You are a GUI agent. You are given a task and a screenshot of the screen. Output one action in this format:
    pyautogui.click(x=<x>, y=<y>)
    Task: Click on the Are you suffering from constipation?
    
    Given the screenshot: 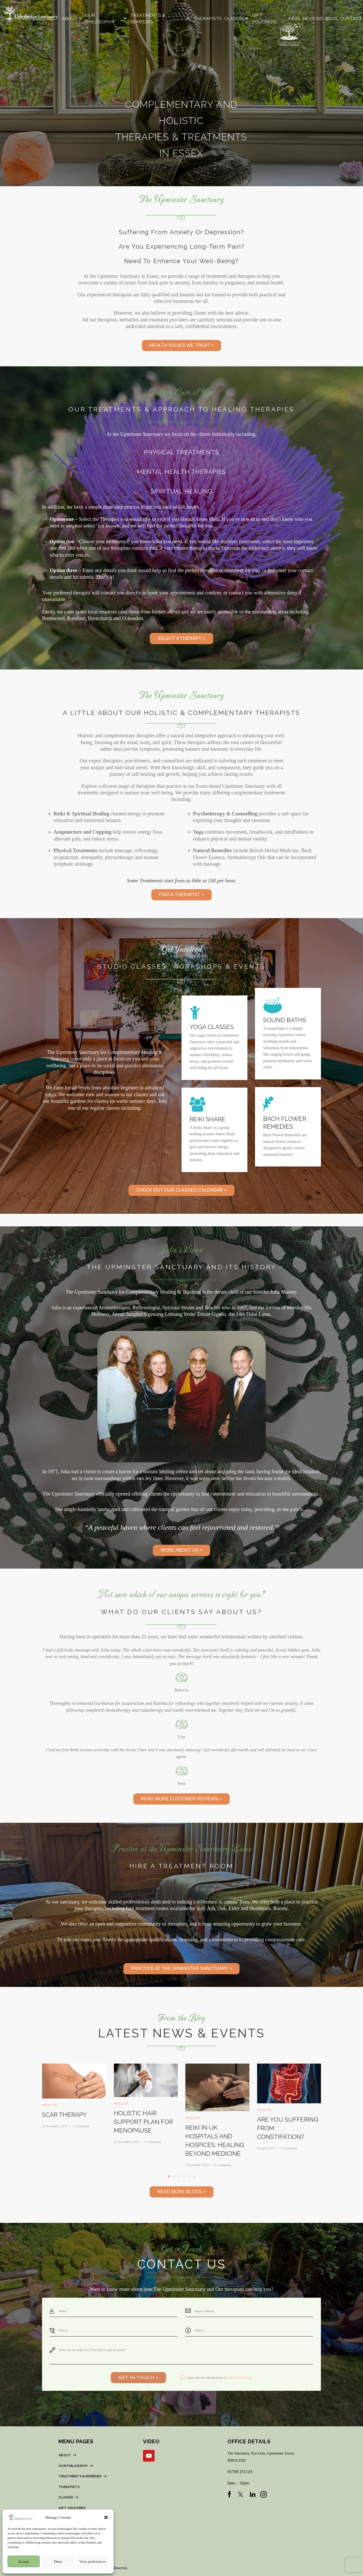 What is the action you would take?
    pyautogui.click(x=287, y=2128)
    